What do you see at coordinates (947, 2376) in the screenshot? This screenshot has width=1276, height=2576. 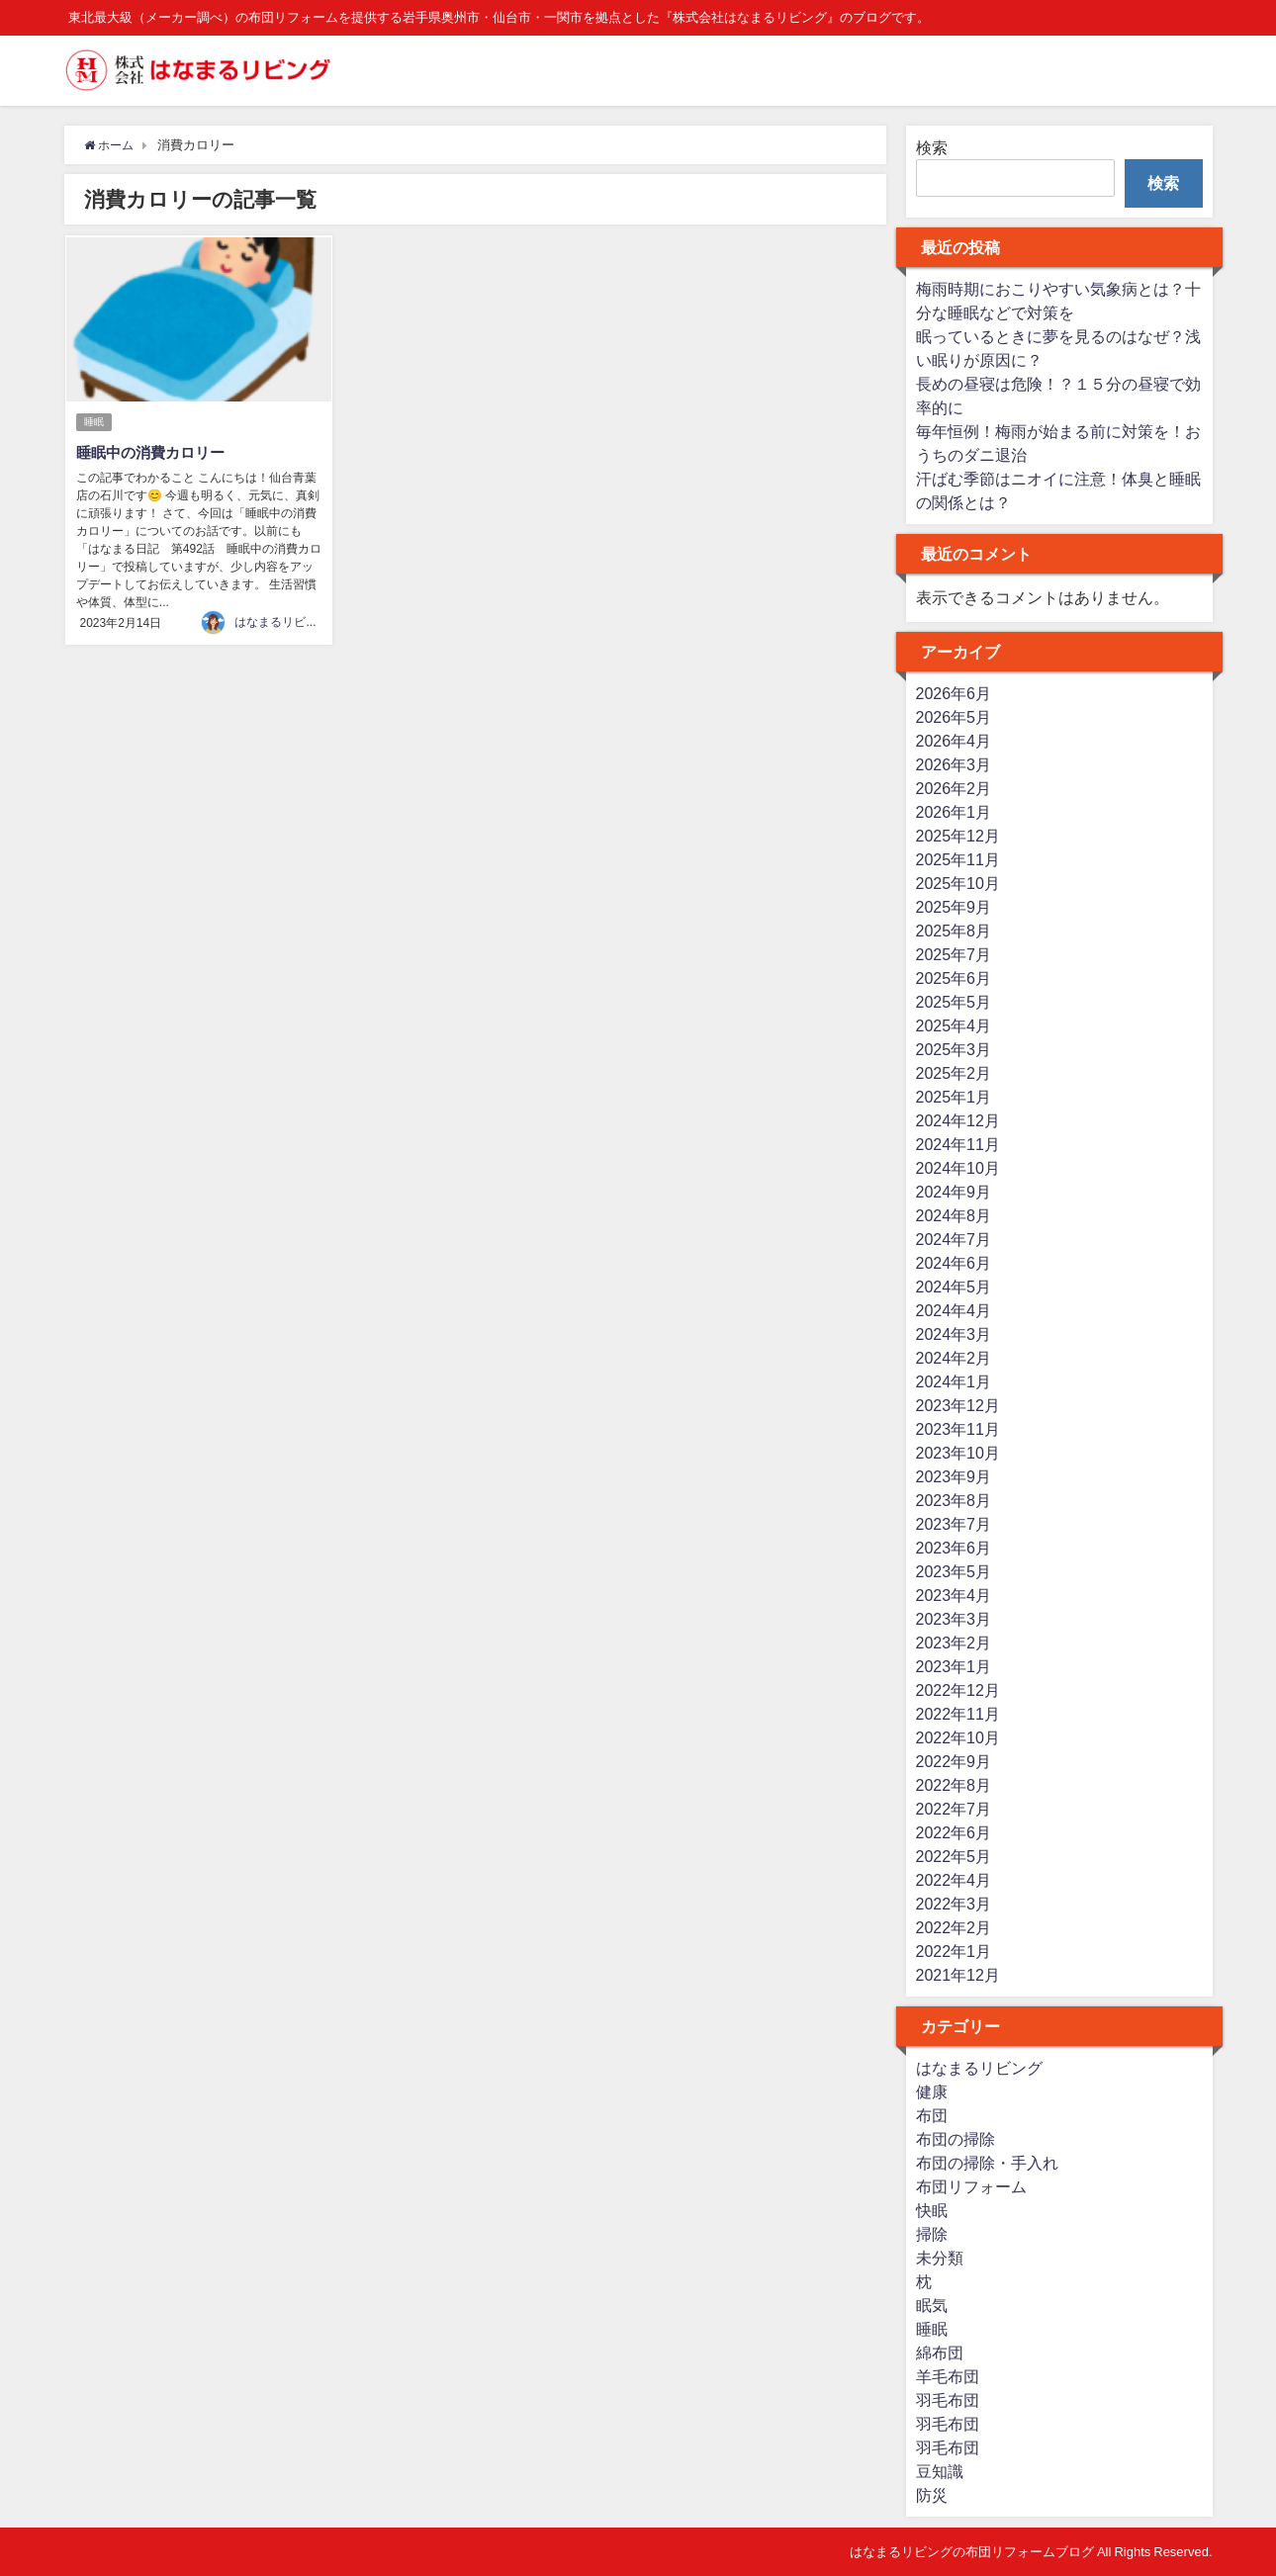 I see `羊毛布団` at bounding box center [947, 2376].